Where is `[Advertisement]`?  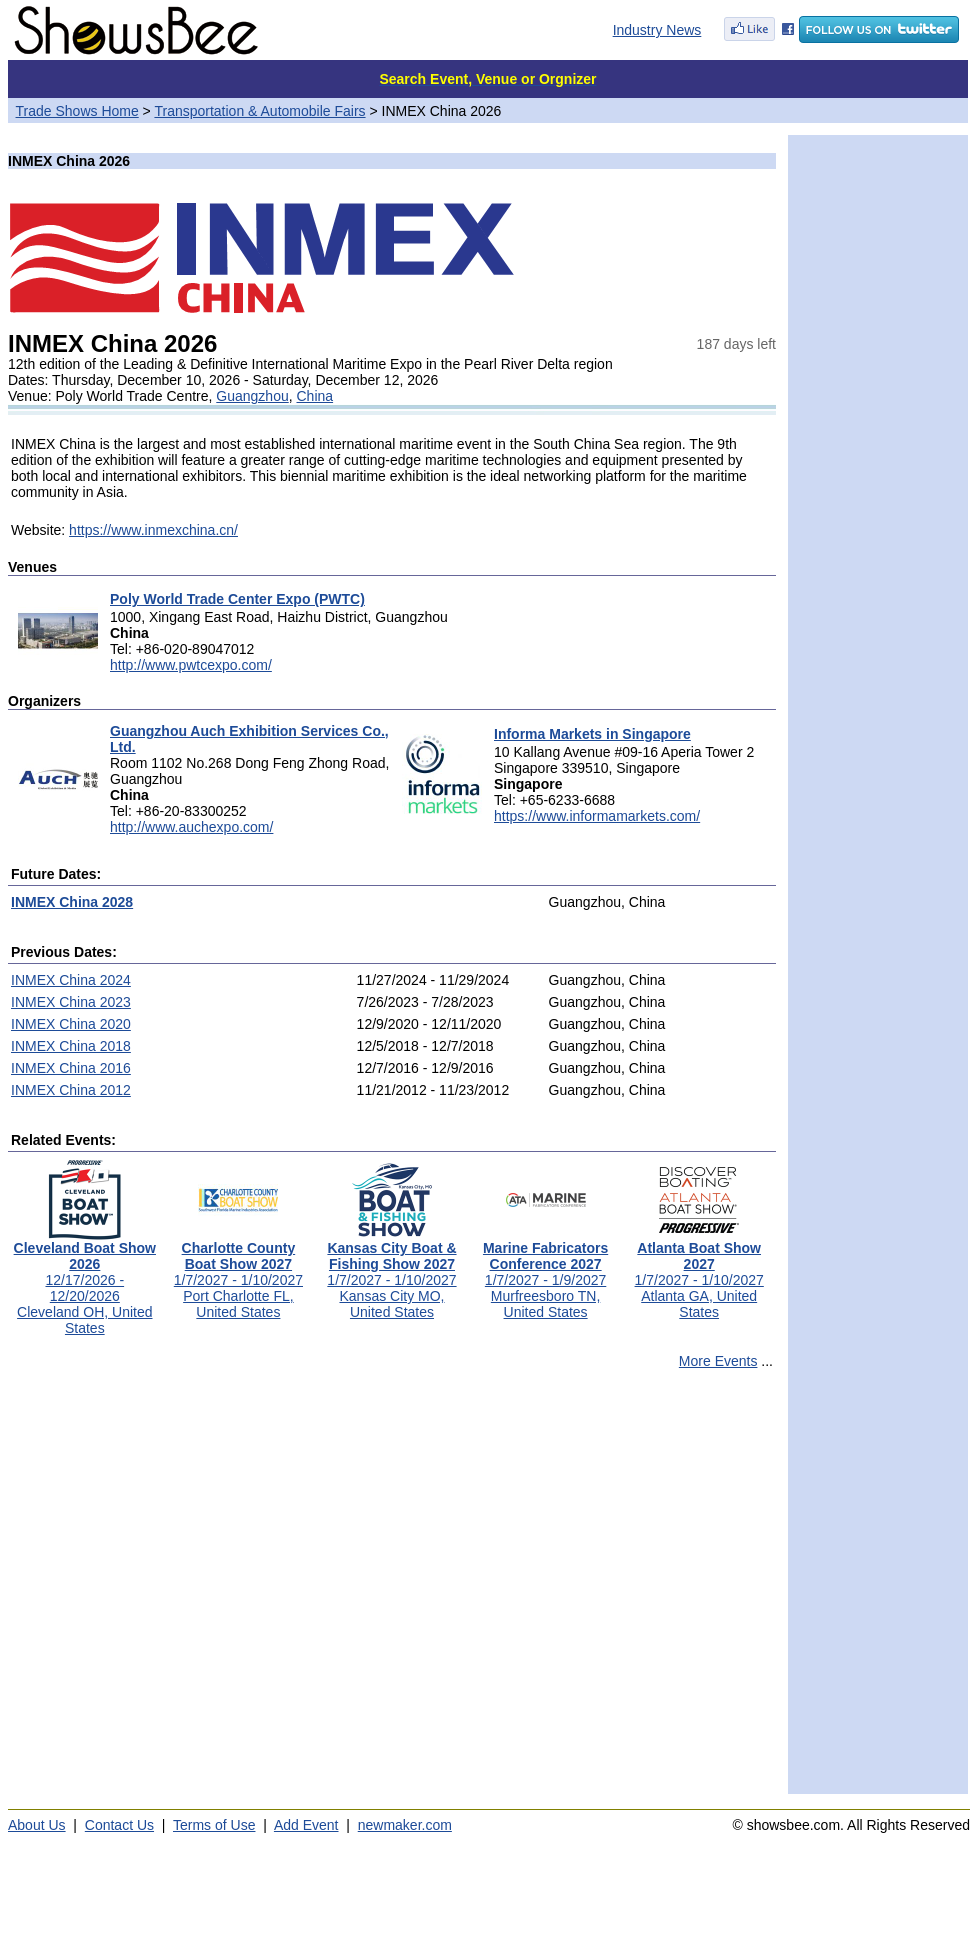 [Advertisement] is located at coordinates (187, 1590).